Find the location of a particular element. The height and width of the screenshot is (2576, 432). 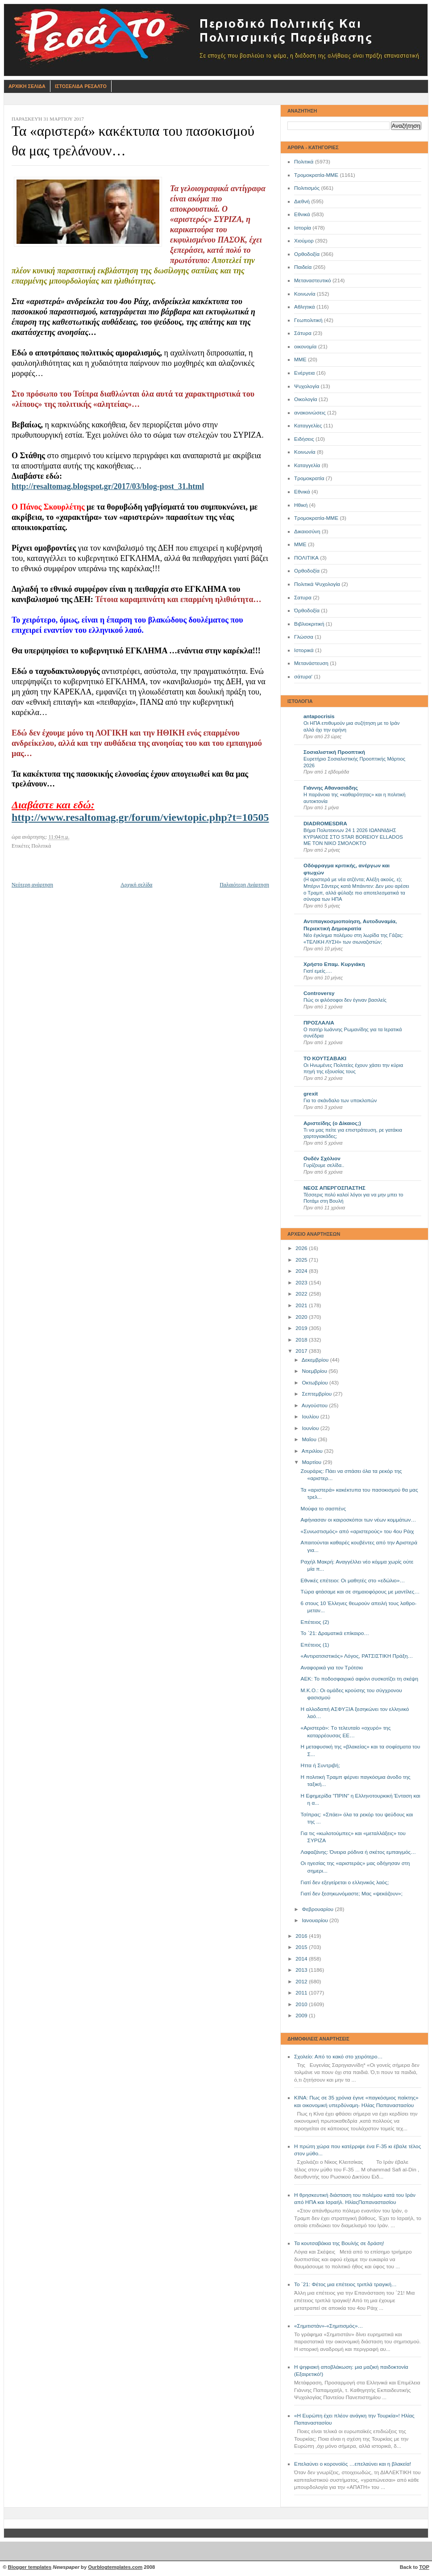

2022 is located at coordinates (302, 1294).